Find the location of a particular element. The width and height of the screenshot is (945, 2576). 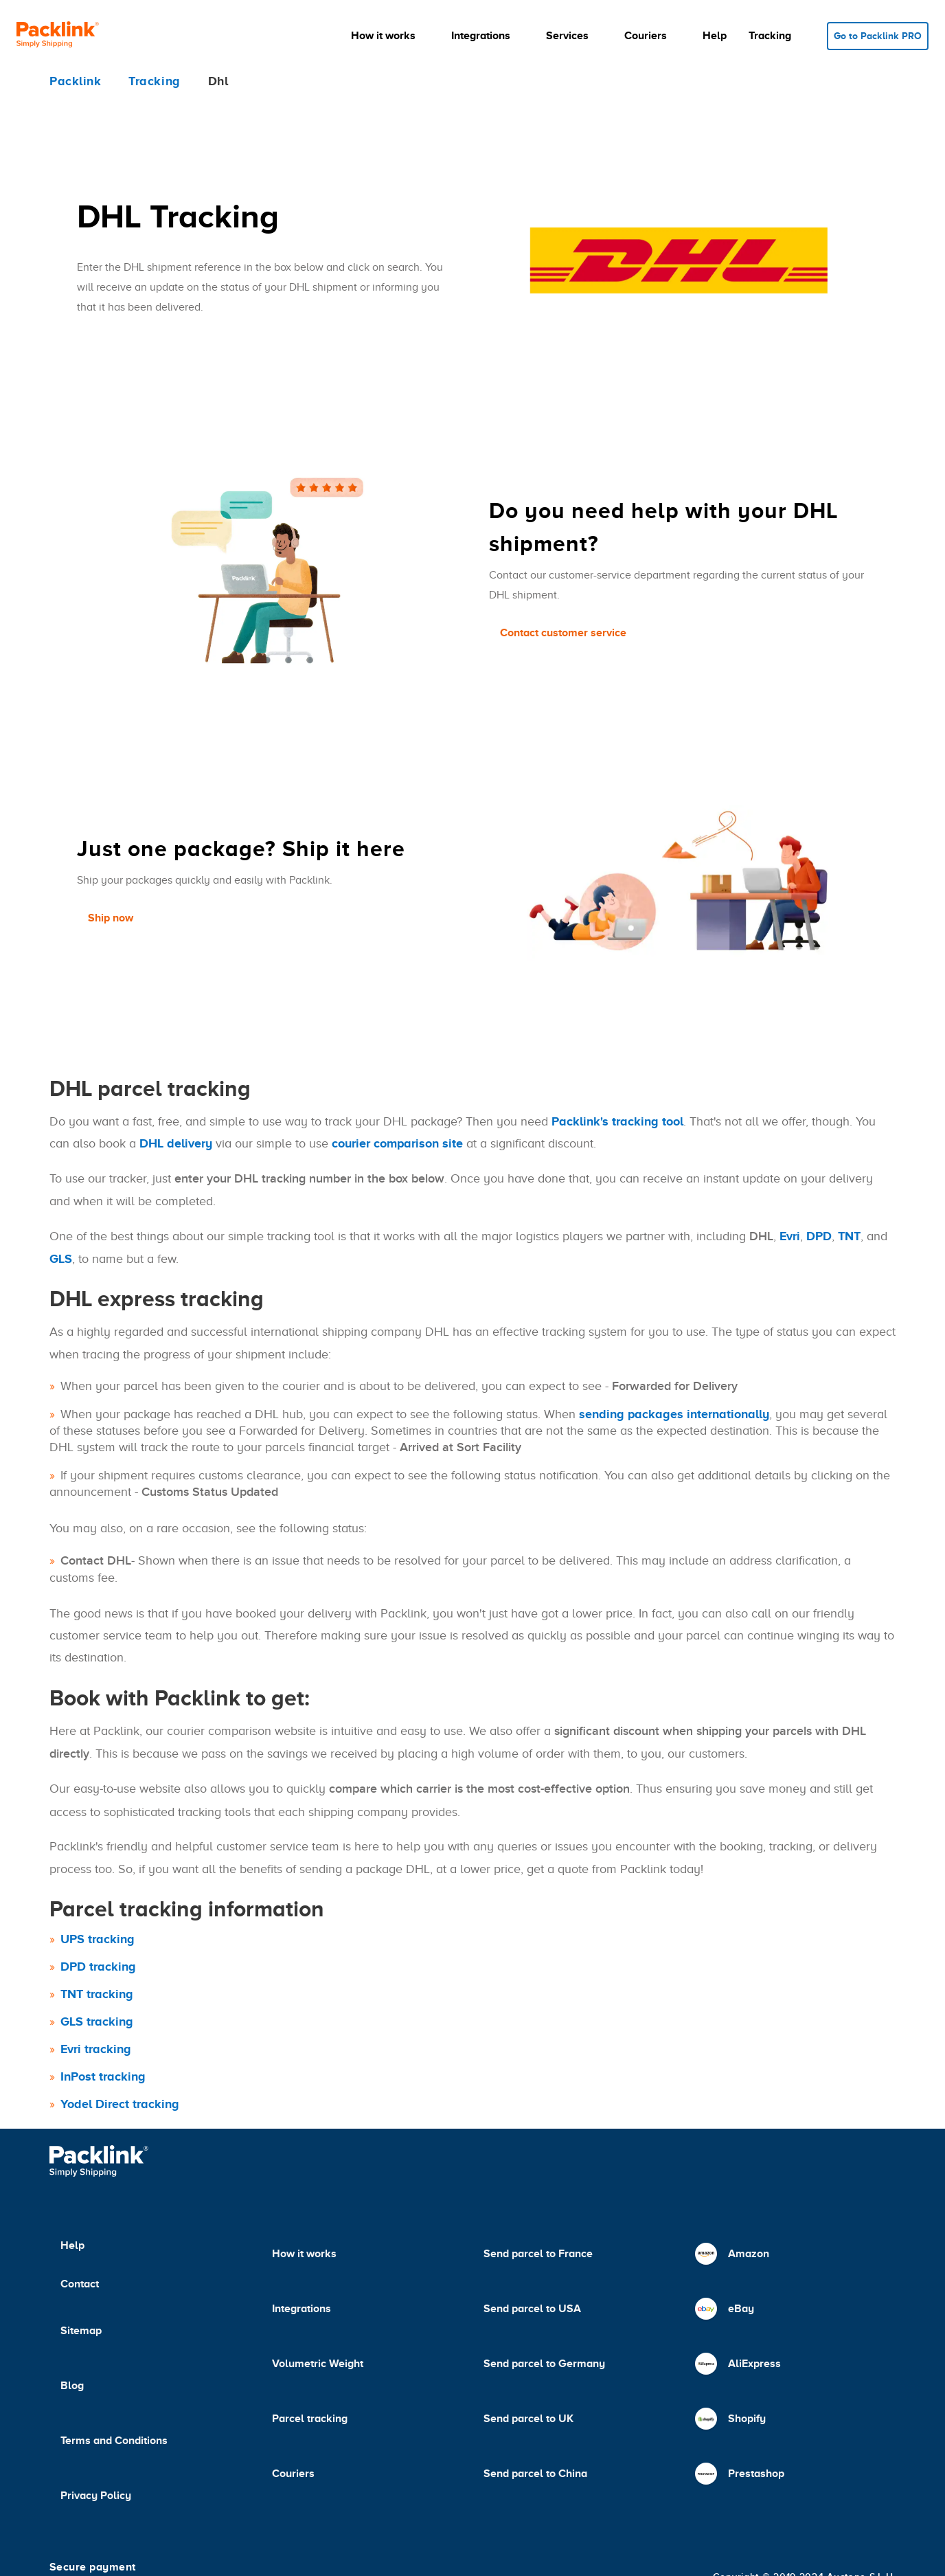

courier comparison site is located at coordinates (397, 1143).